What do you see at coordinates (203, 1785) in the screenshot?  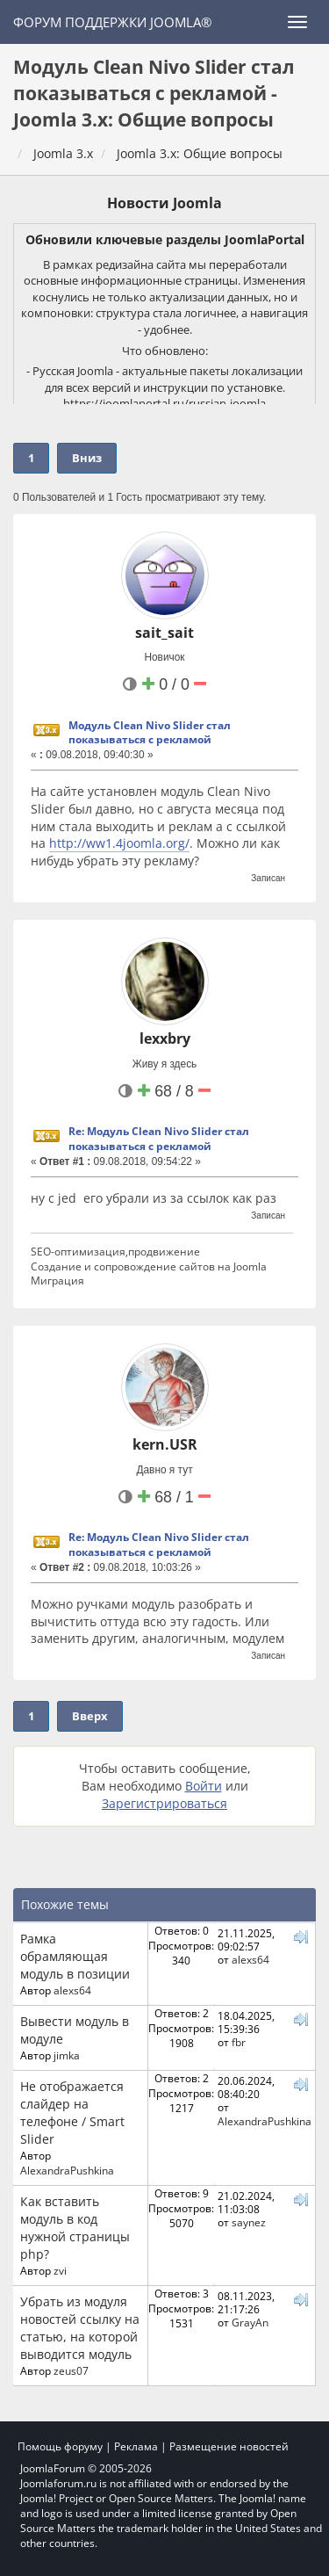 I see `Войти` at bounding box center [203, 1785].